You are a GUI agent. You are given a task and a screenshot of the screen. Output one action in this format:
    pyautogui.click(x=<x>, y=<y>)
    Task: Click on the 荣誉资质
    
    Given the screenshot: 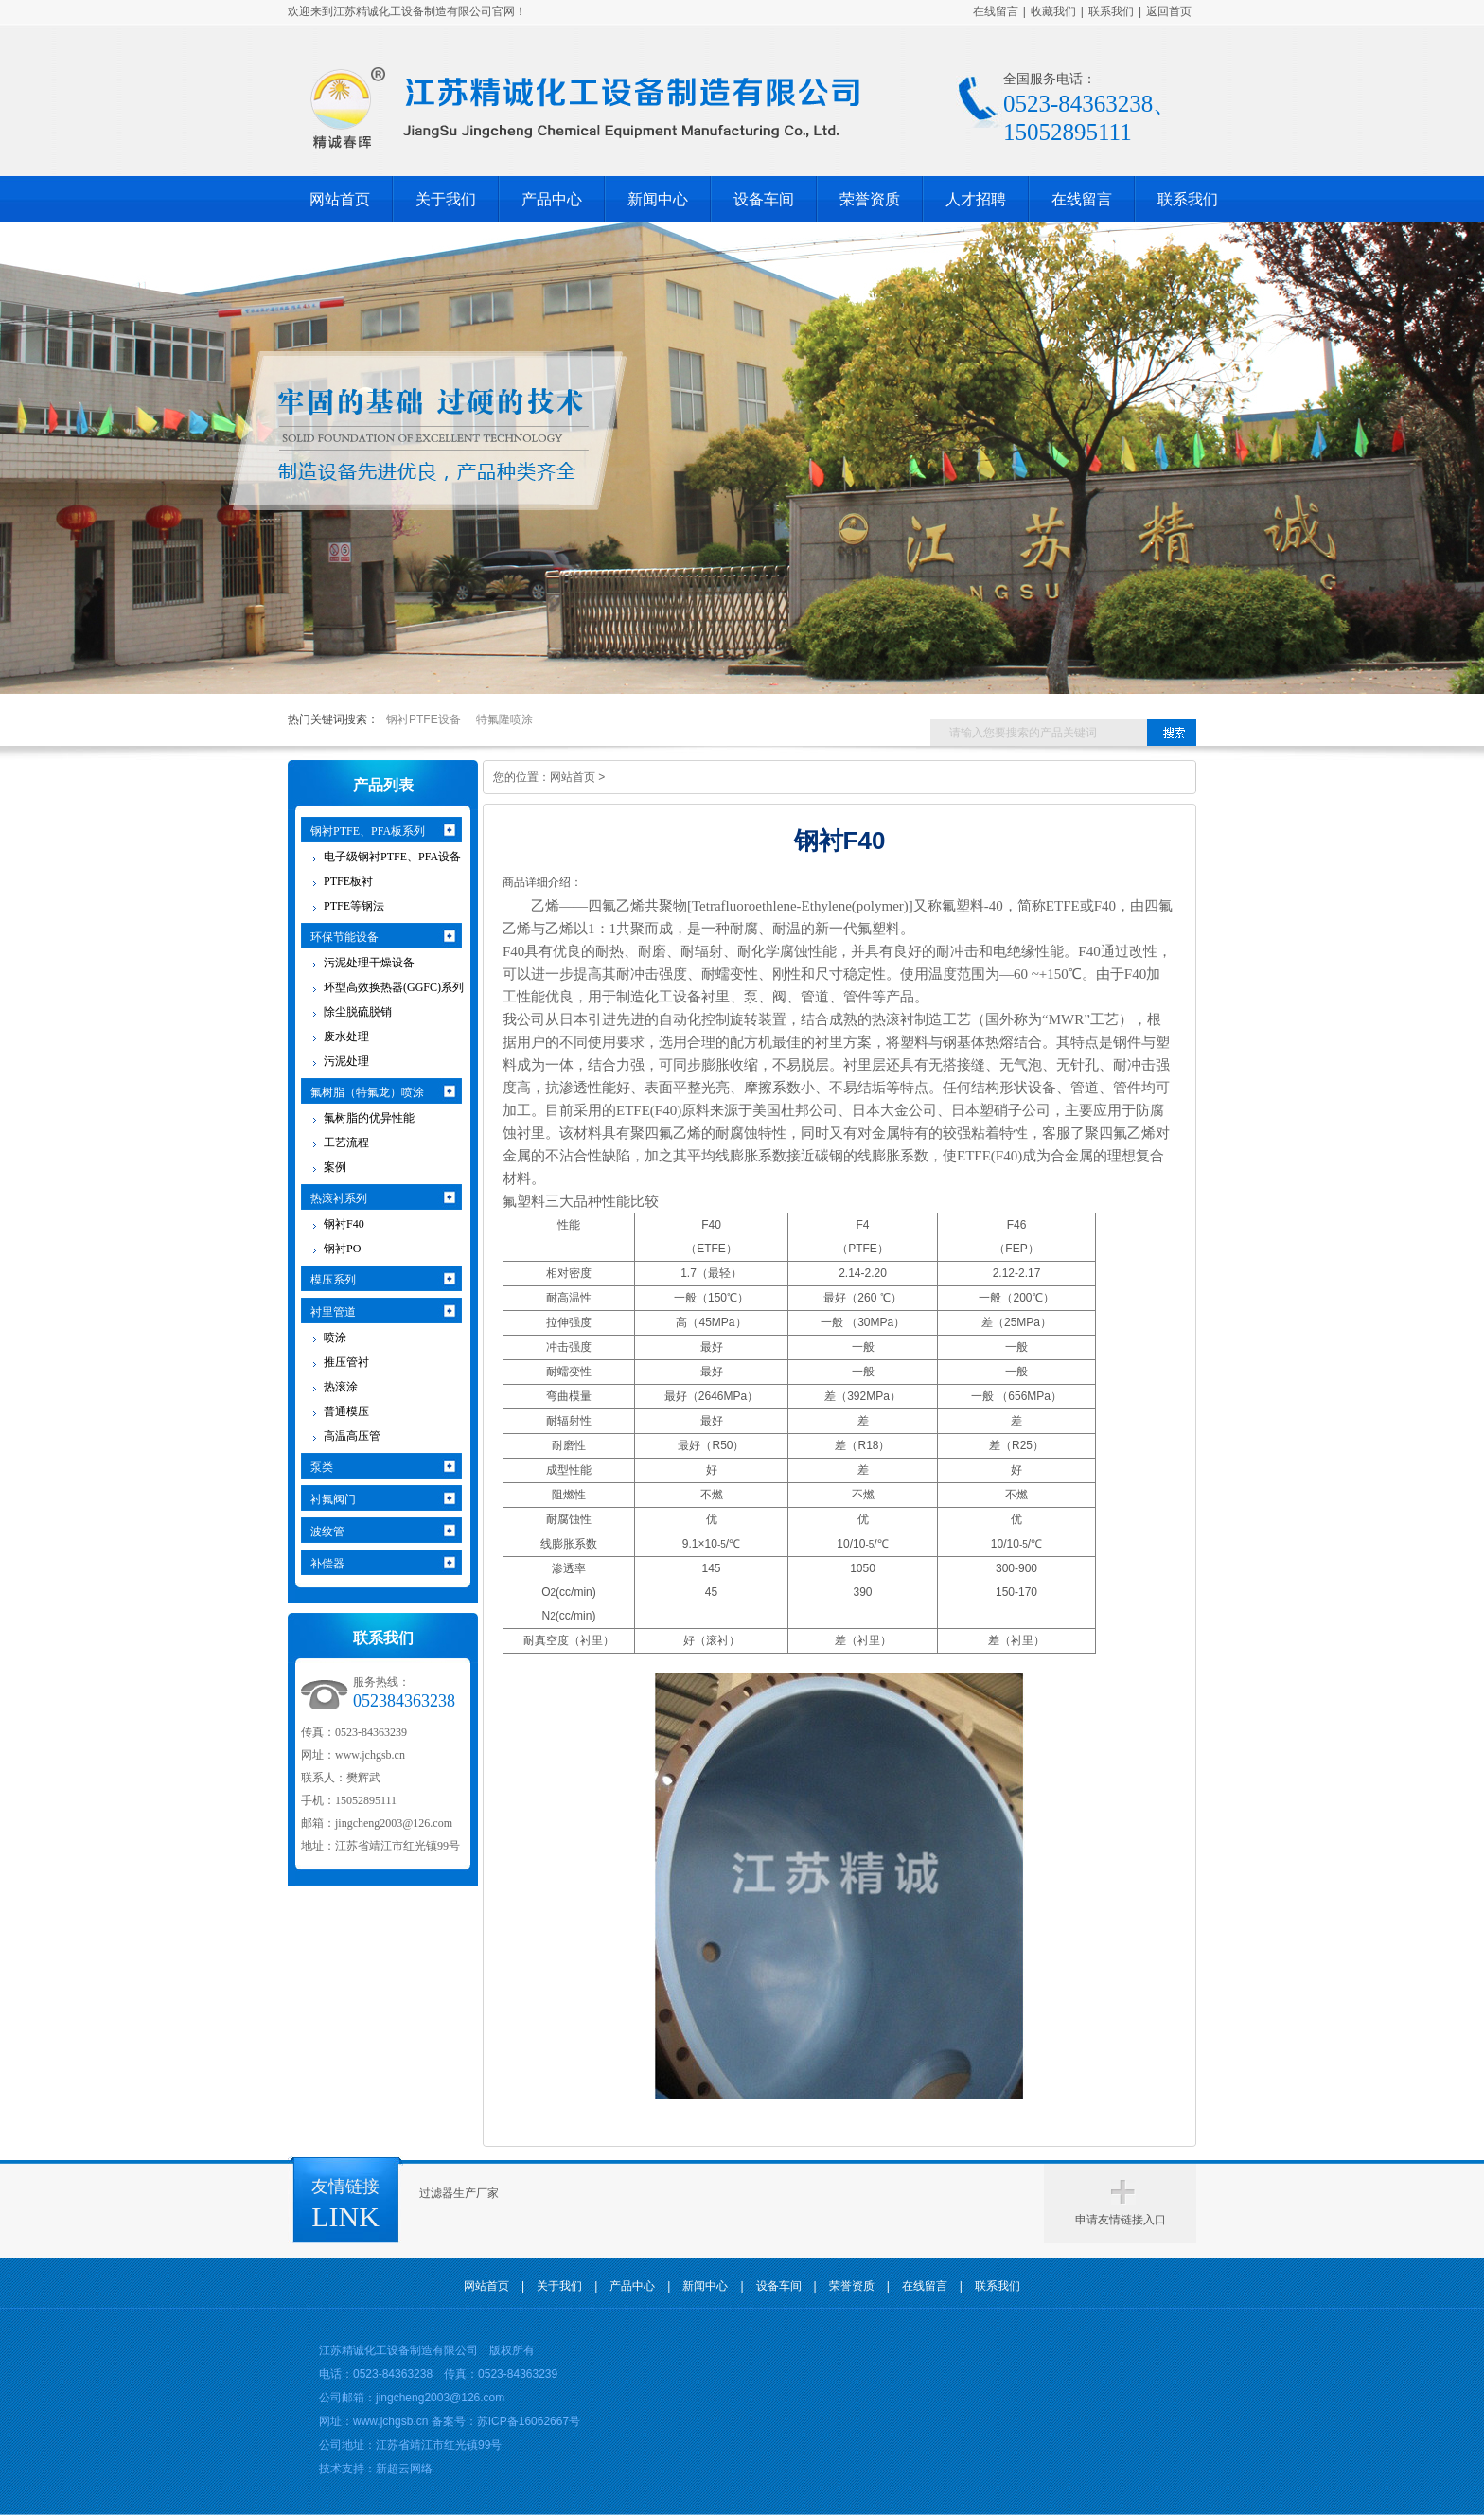 What is the action you would take?
    pyautogui.click(x=869, y=199)
    